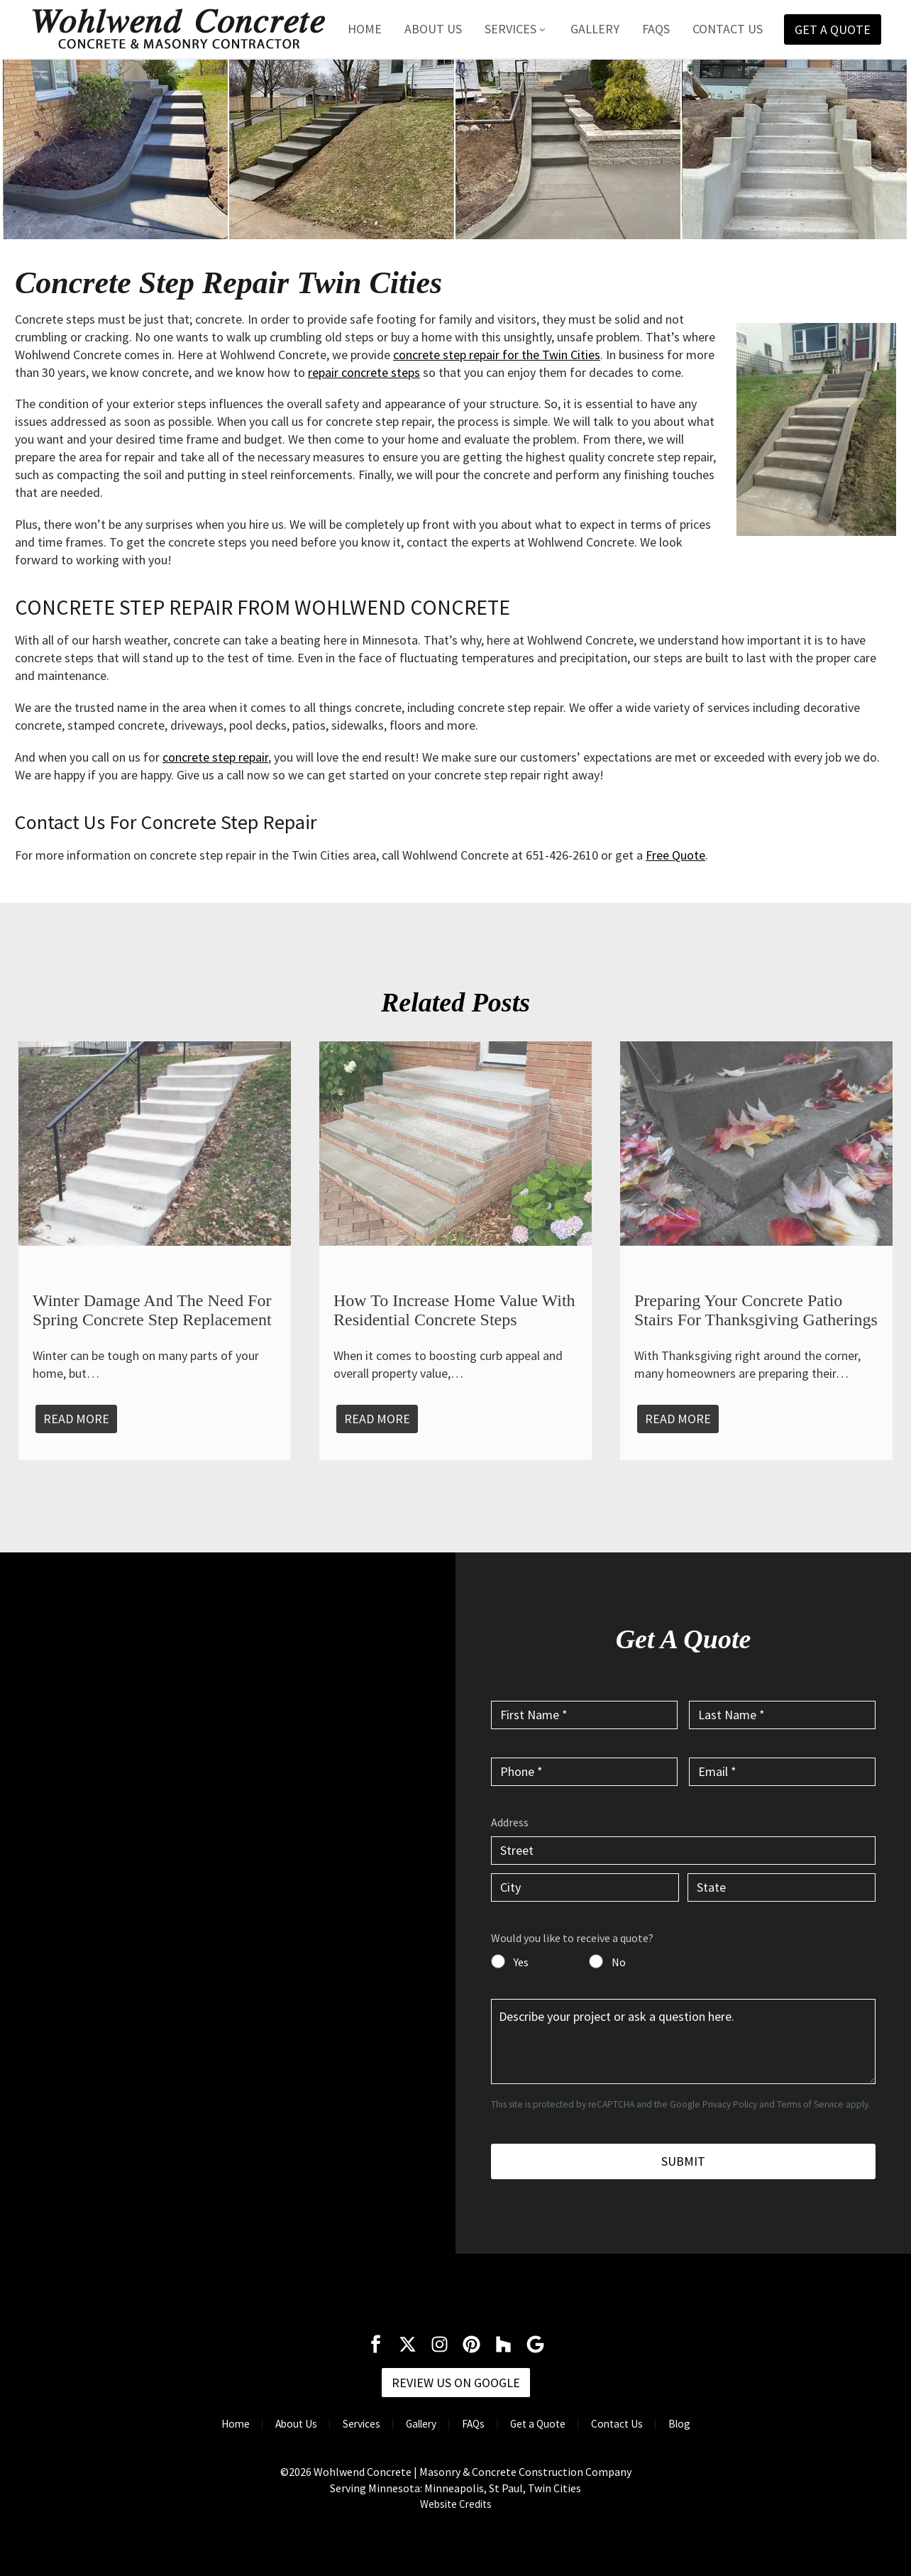  Describe the element at coordinates (584, 1772) in the screenshot. I see `[input_3]` at that location.